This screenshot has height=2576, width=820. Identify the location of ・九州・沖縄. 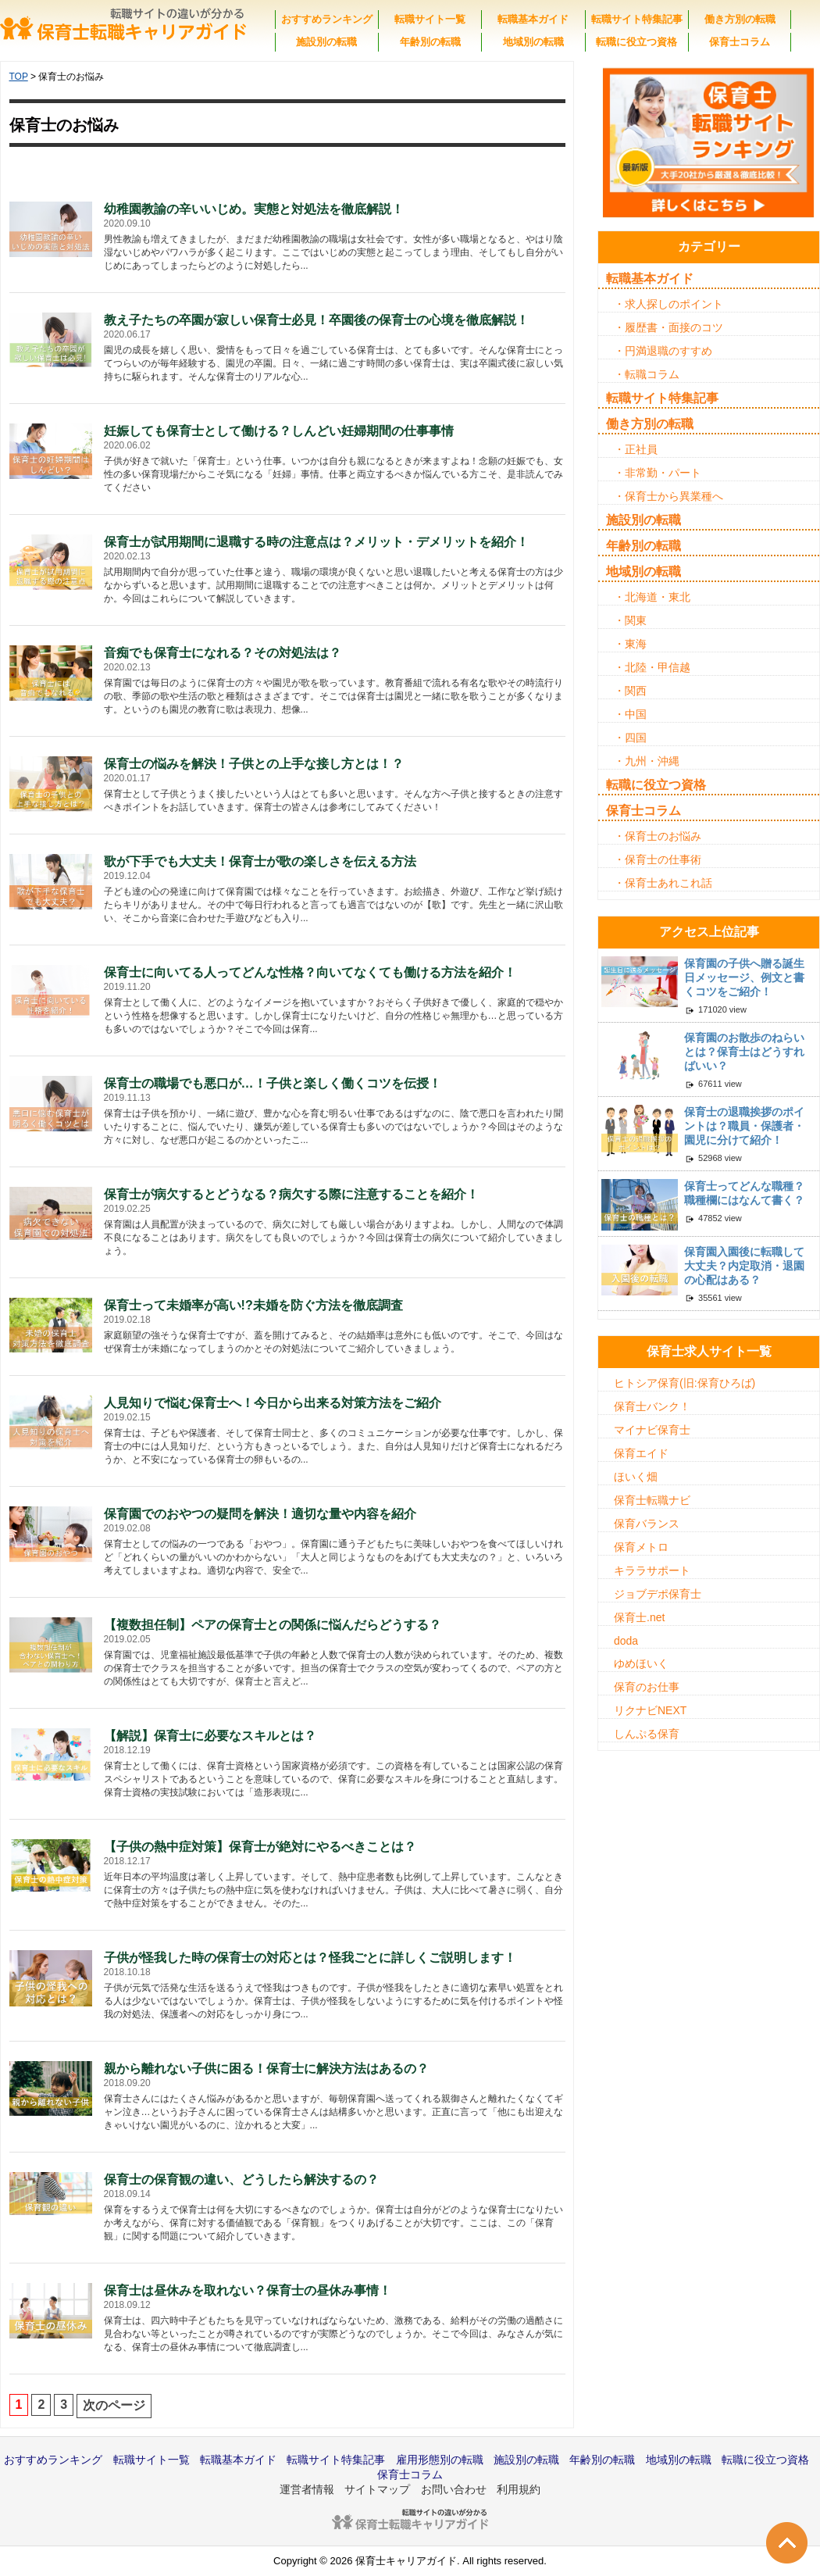
(646, 761).